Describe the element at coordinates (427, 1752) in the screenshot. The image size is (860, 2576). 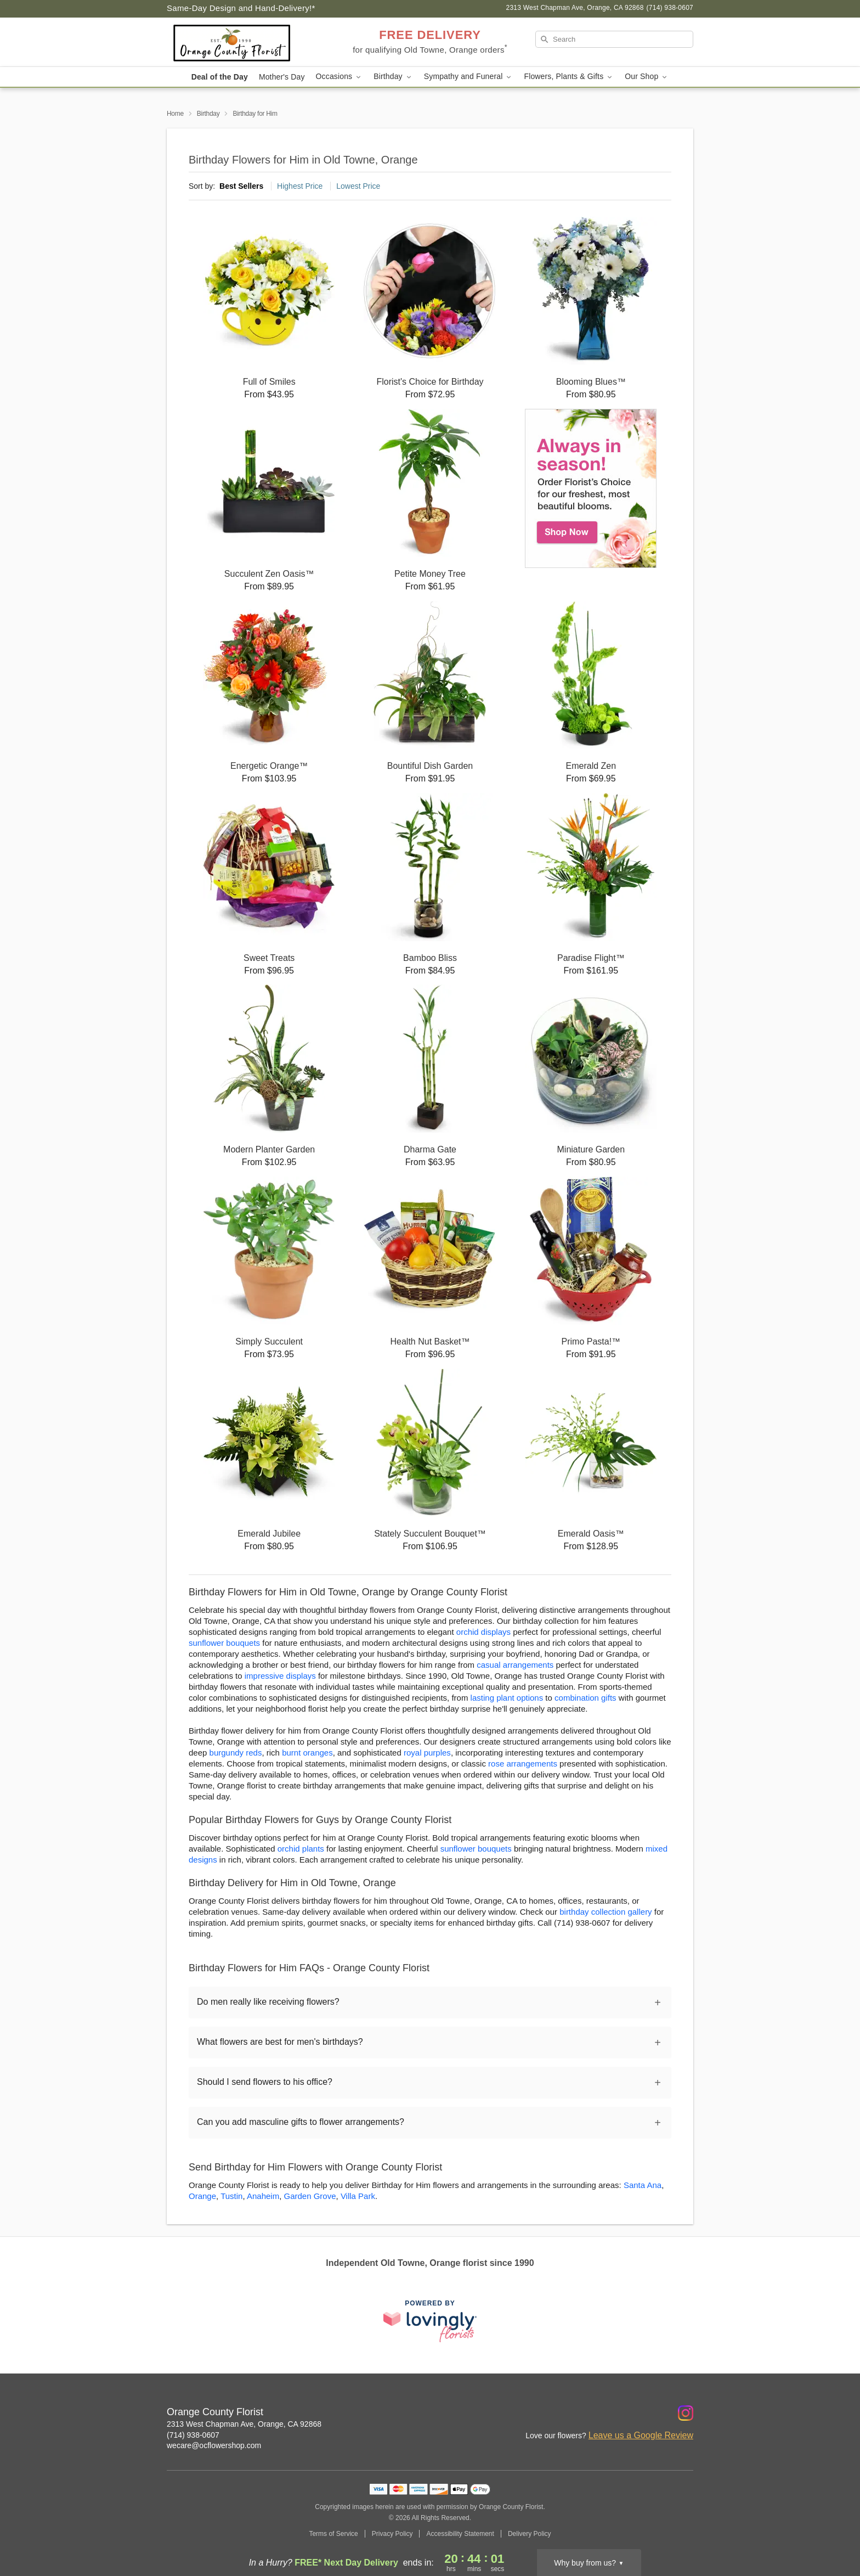
I see `royal purples` at that location.